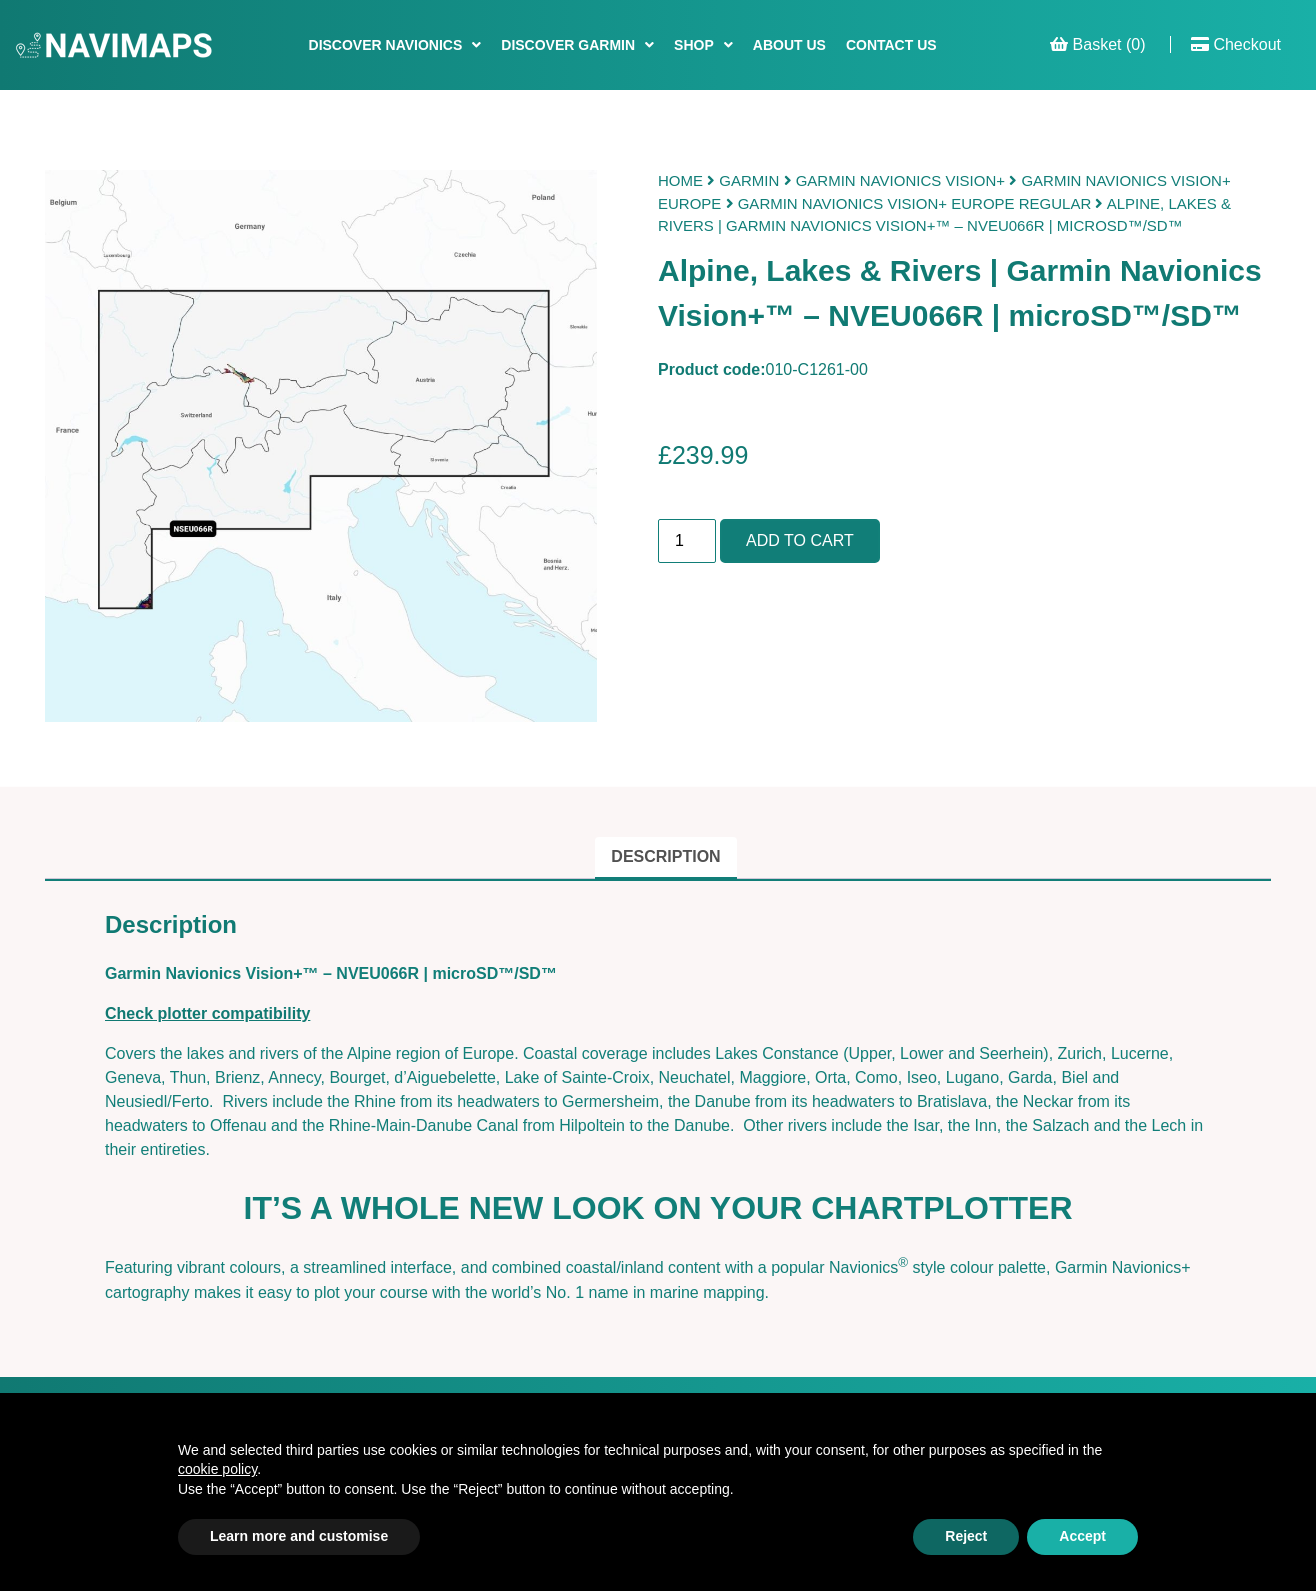  I want to click on Home, so click(680, 180).